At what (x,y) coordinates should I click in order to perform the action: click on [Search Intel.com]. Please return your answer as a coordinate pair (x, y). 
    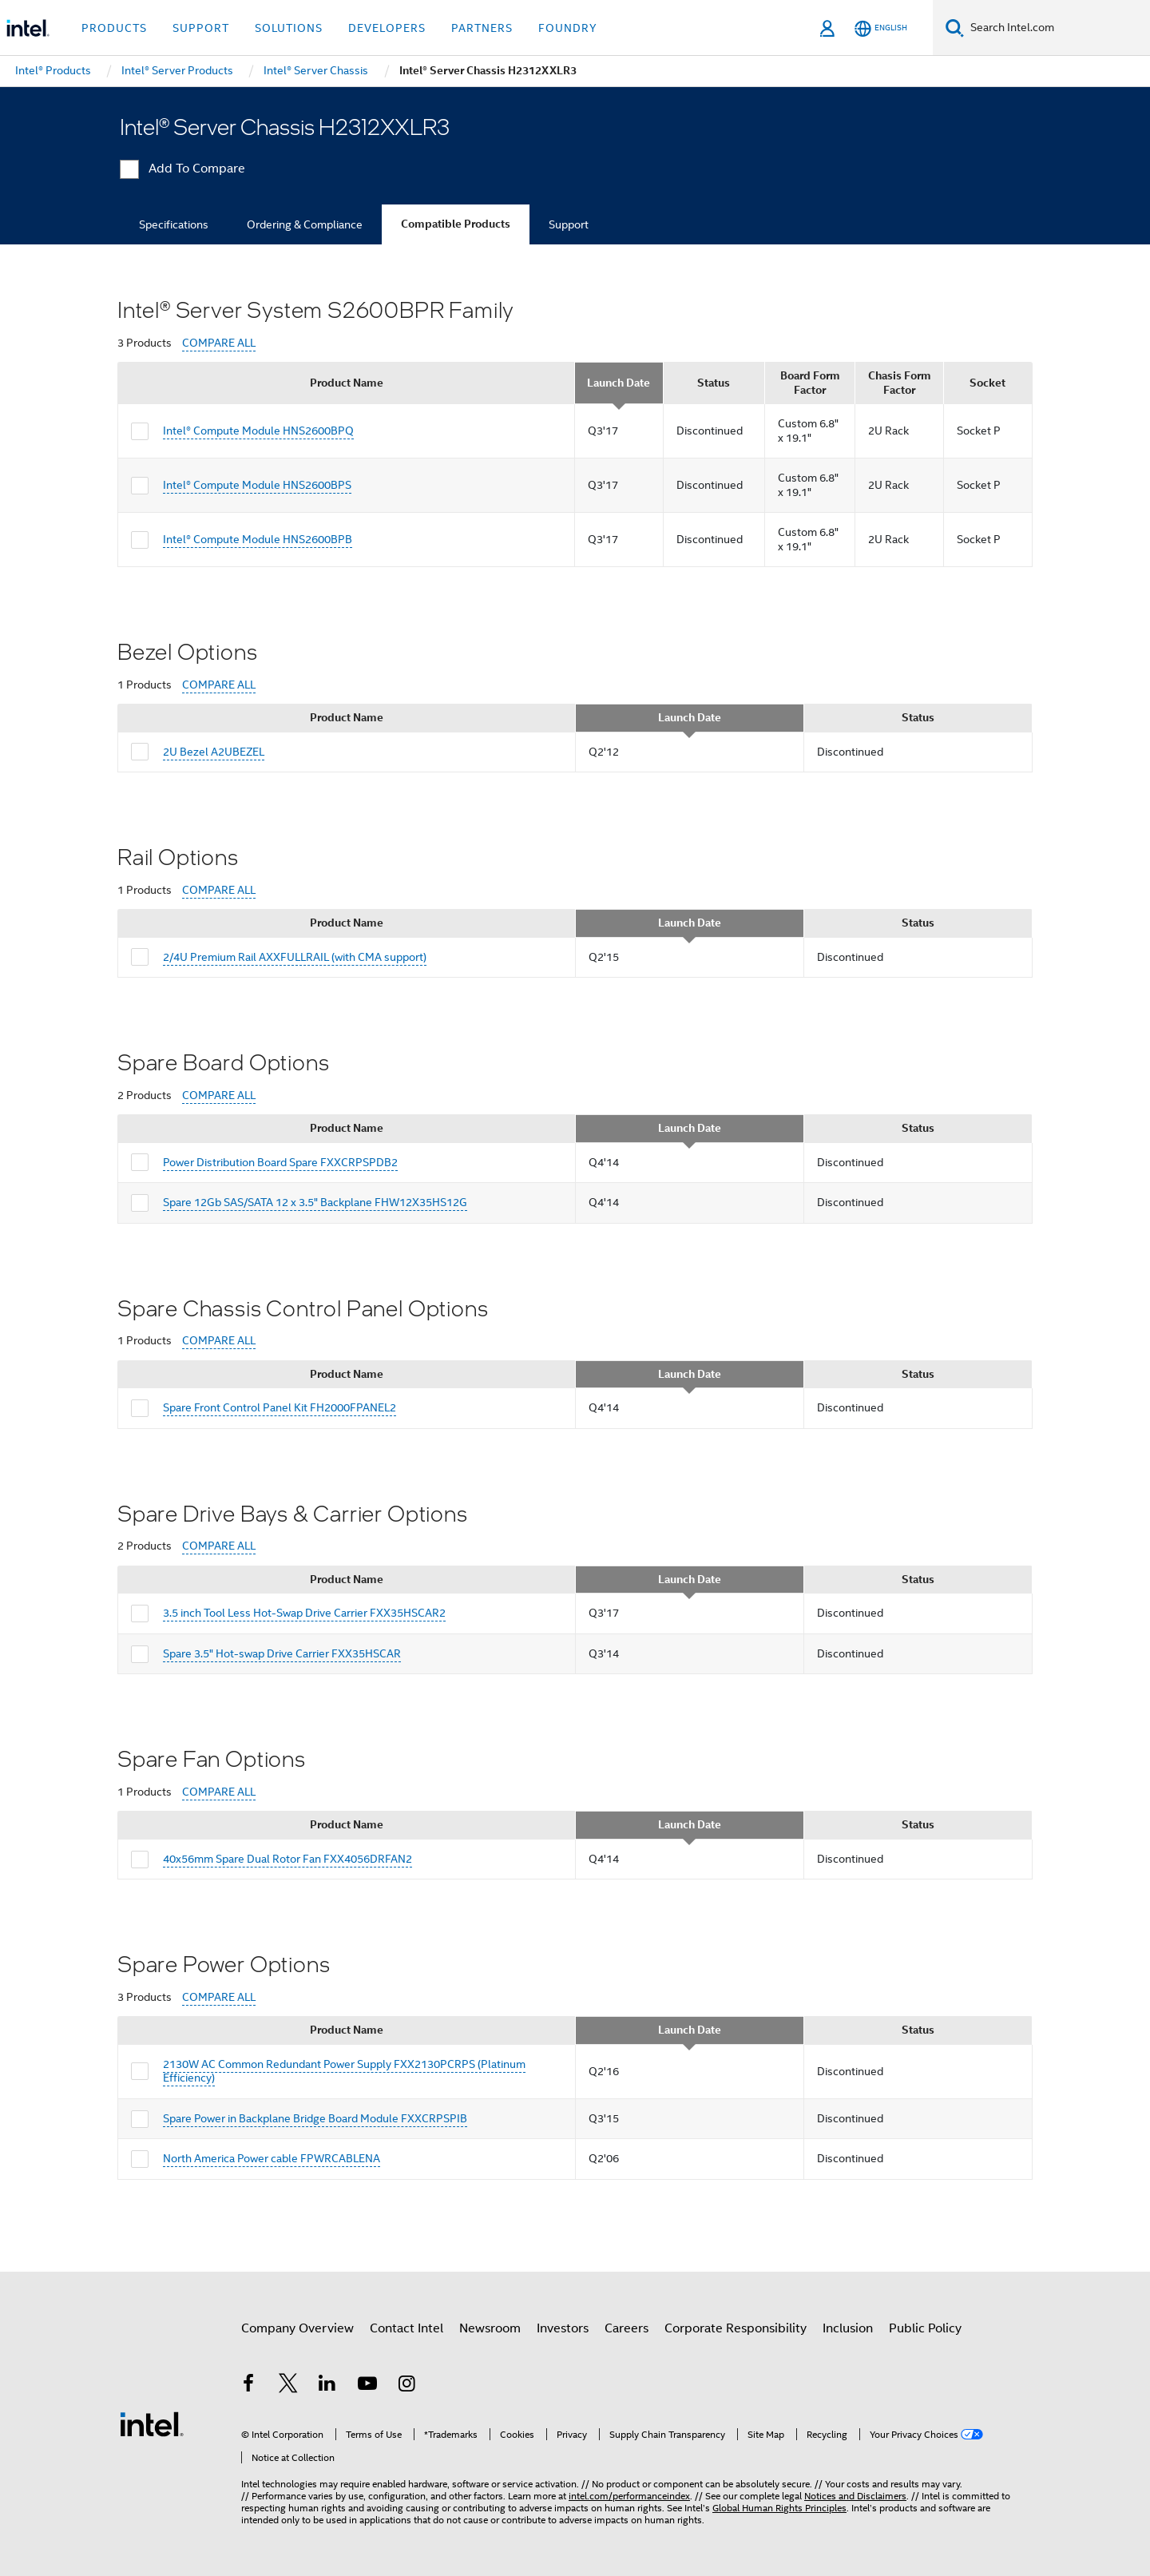
    Looking at the image, I should click on (1057, 28).